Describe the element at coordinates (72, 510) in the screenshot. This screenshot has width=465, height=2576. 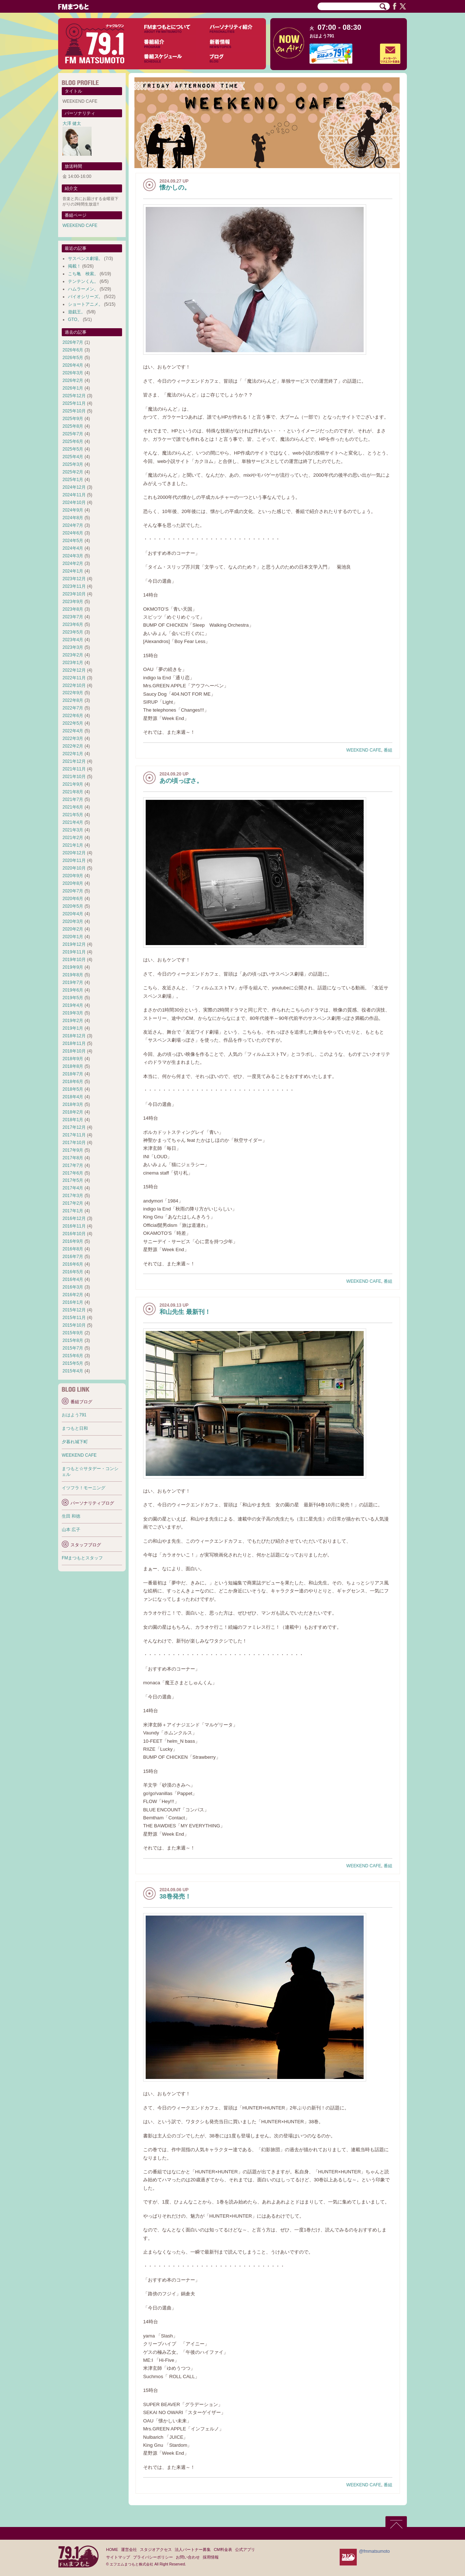
I see `2024年9月` at that location.